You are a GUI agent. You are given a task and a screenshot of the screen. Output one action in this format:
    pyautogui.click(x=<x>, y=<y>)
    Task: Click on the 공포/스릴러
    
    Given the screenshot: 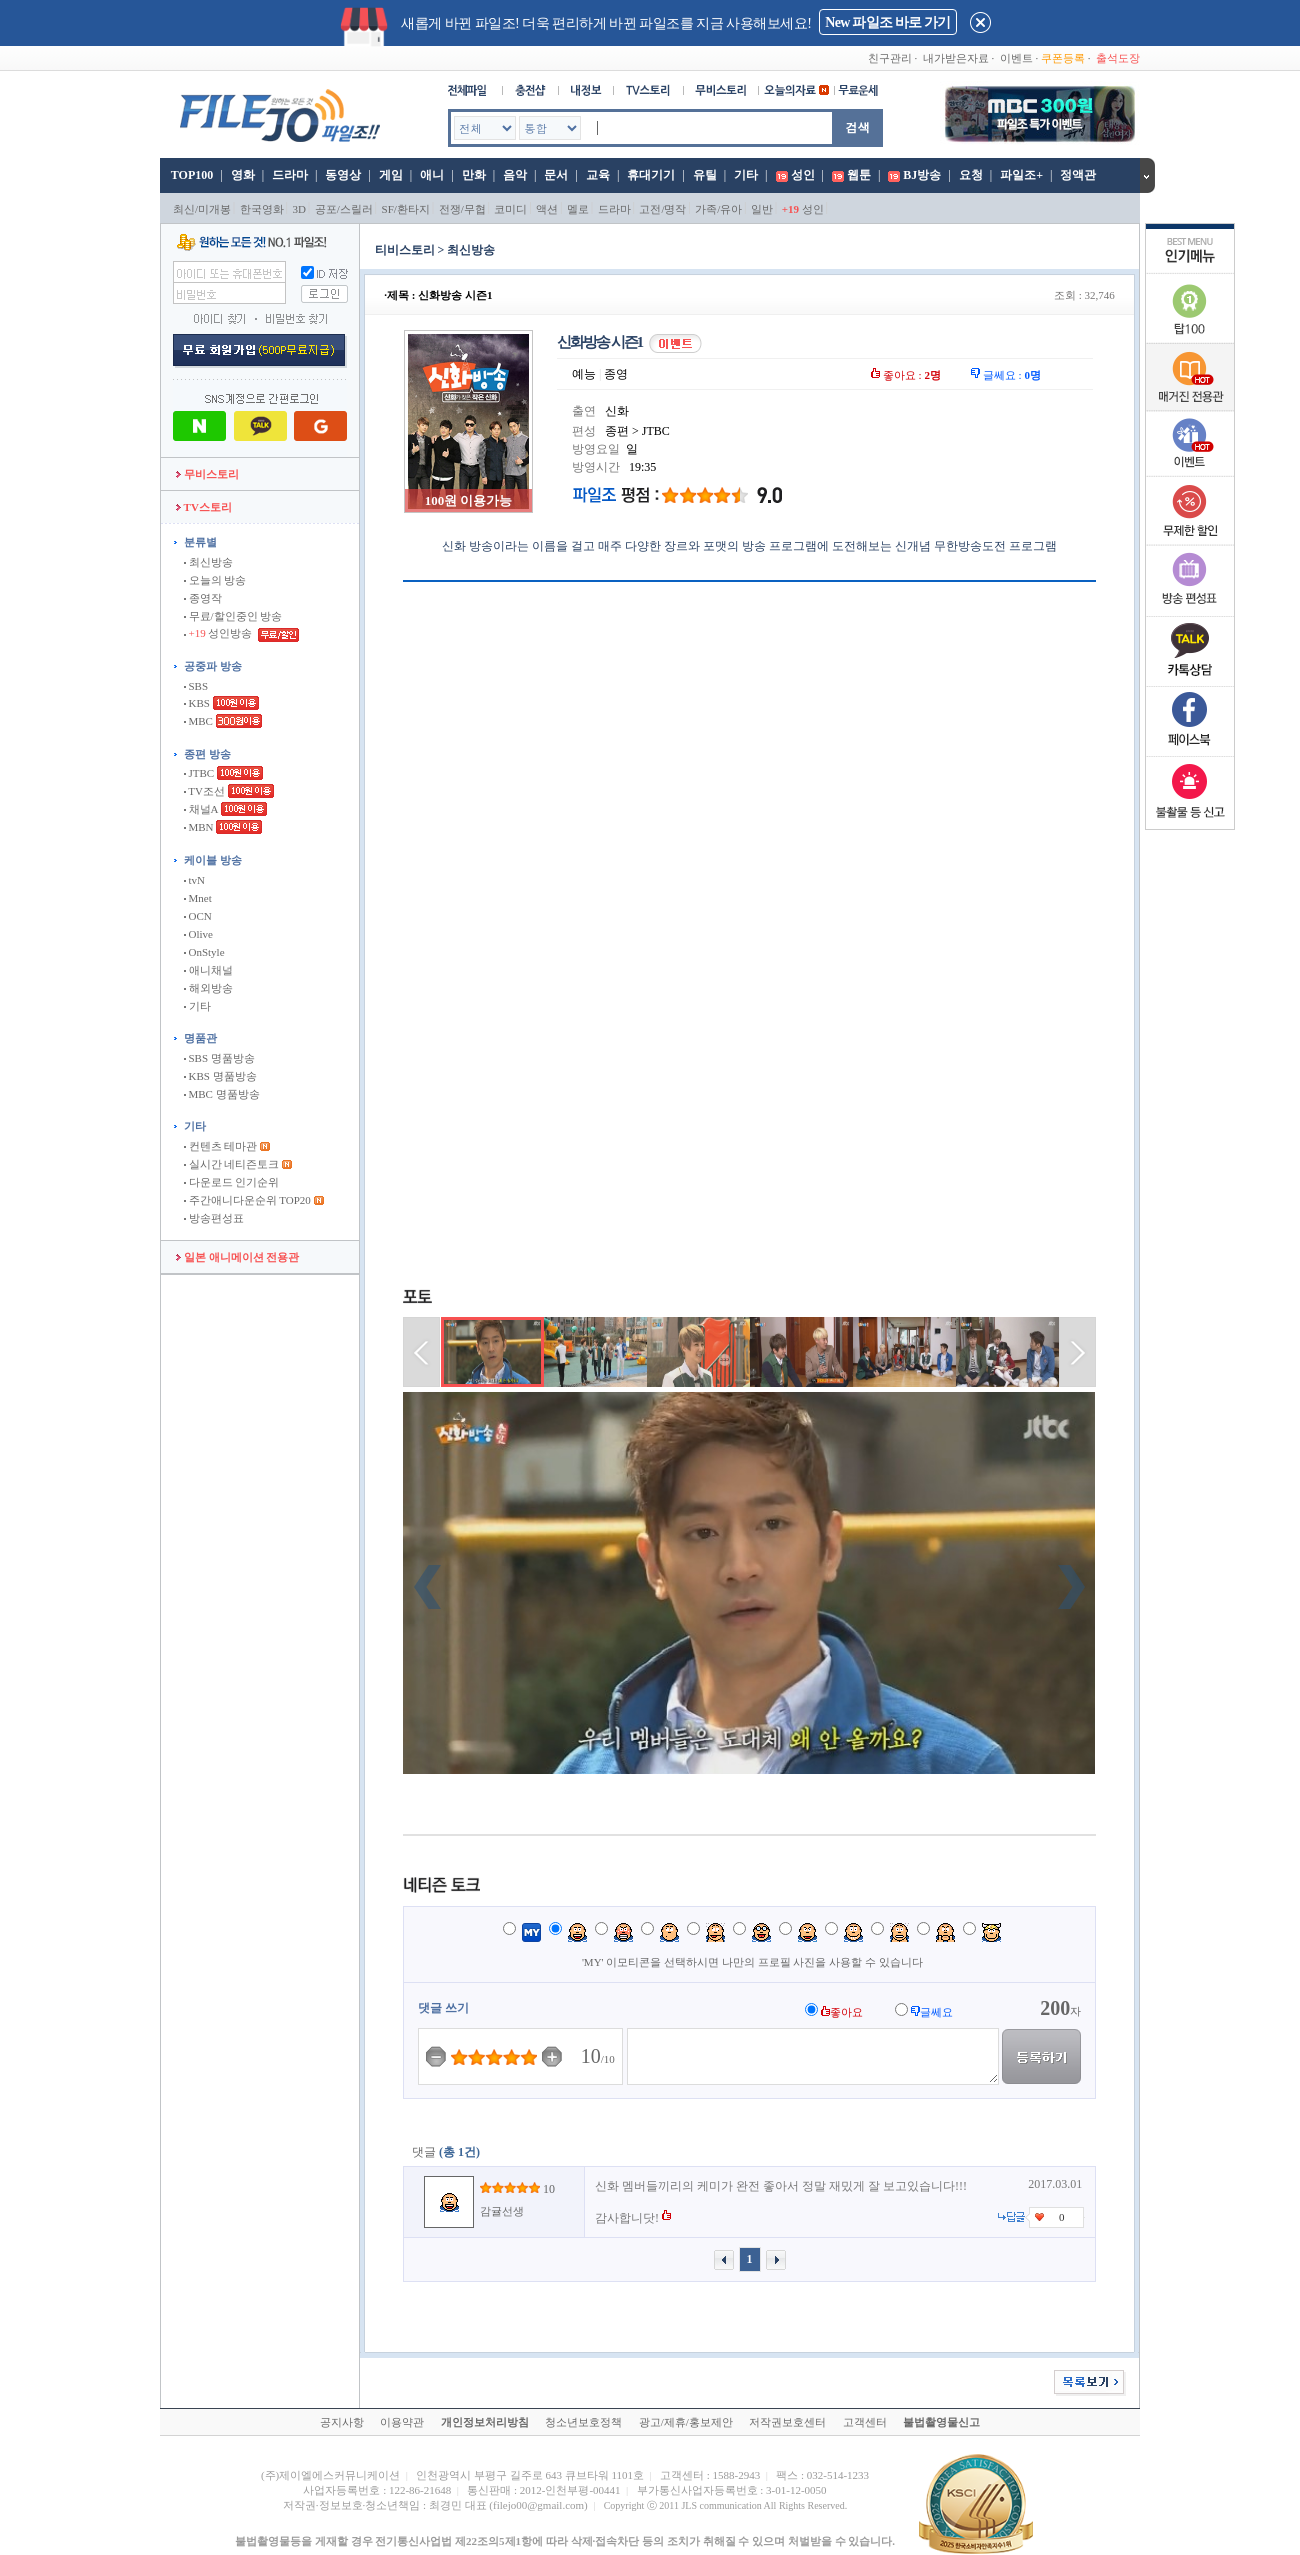 What is the action you would take?
    pyautogui.click(x=344, y=209)
    